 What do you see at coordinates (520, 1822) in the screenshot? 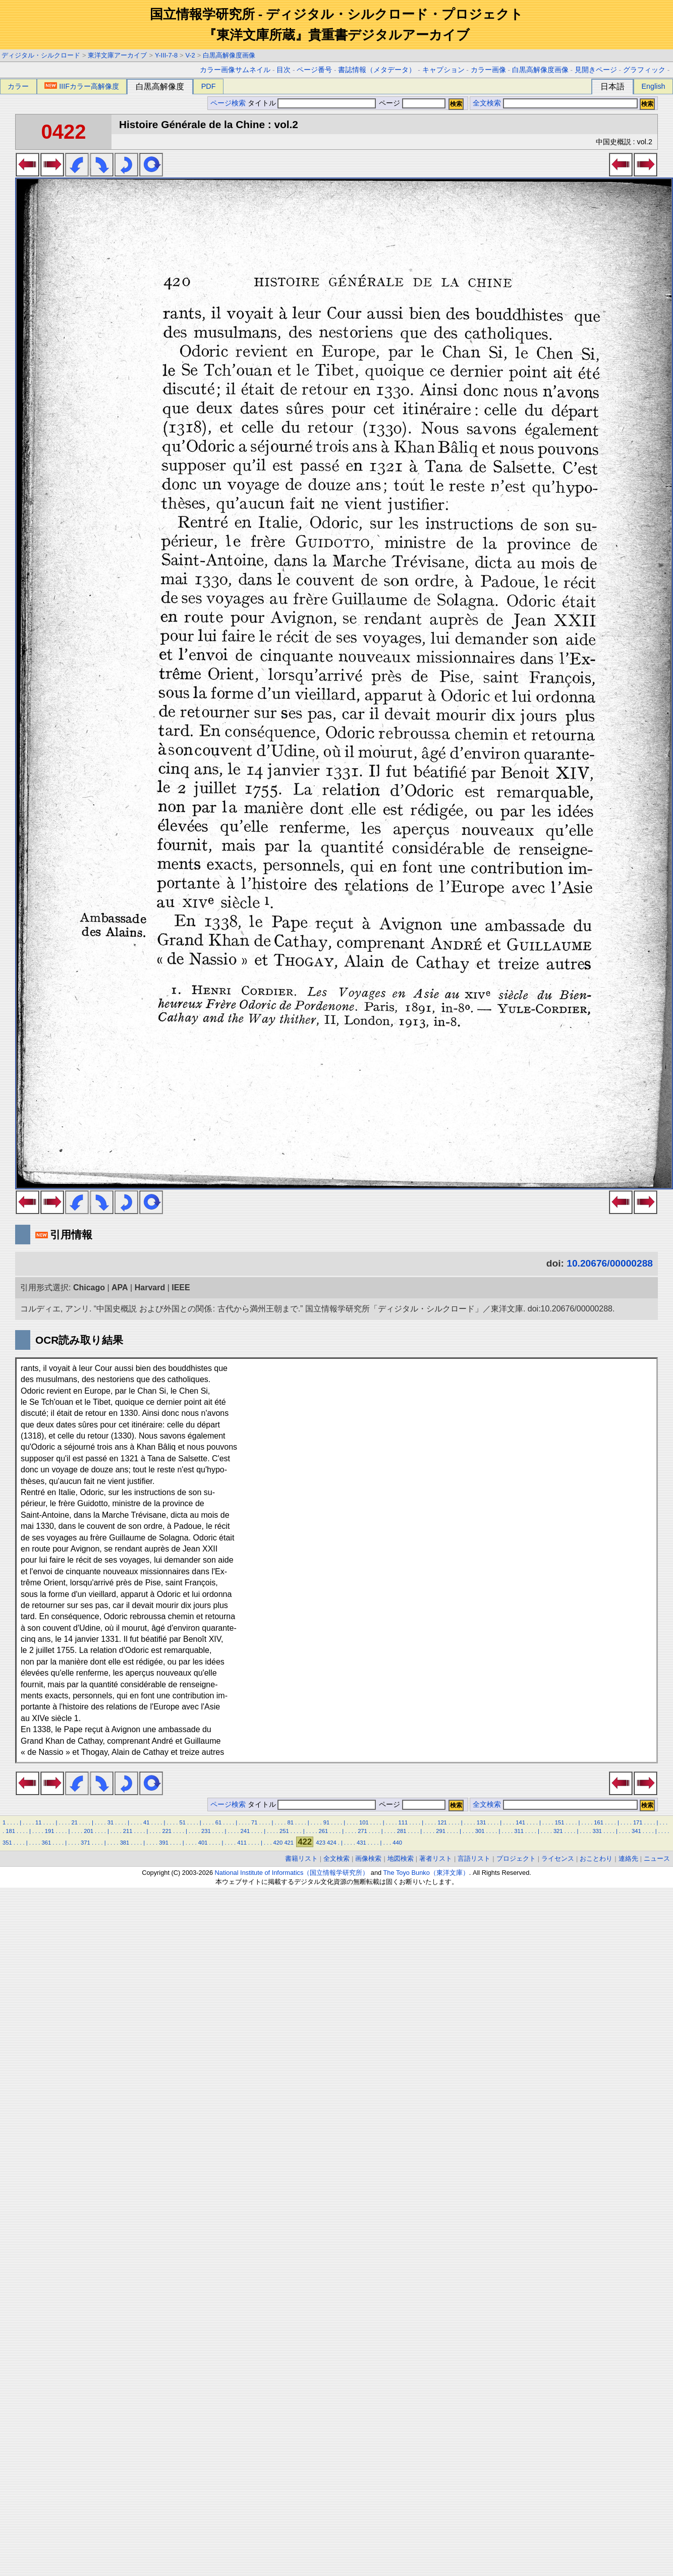
I see `141` at bounding box center [520, 1822].